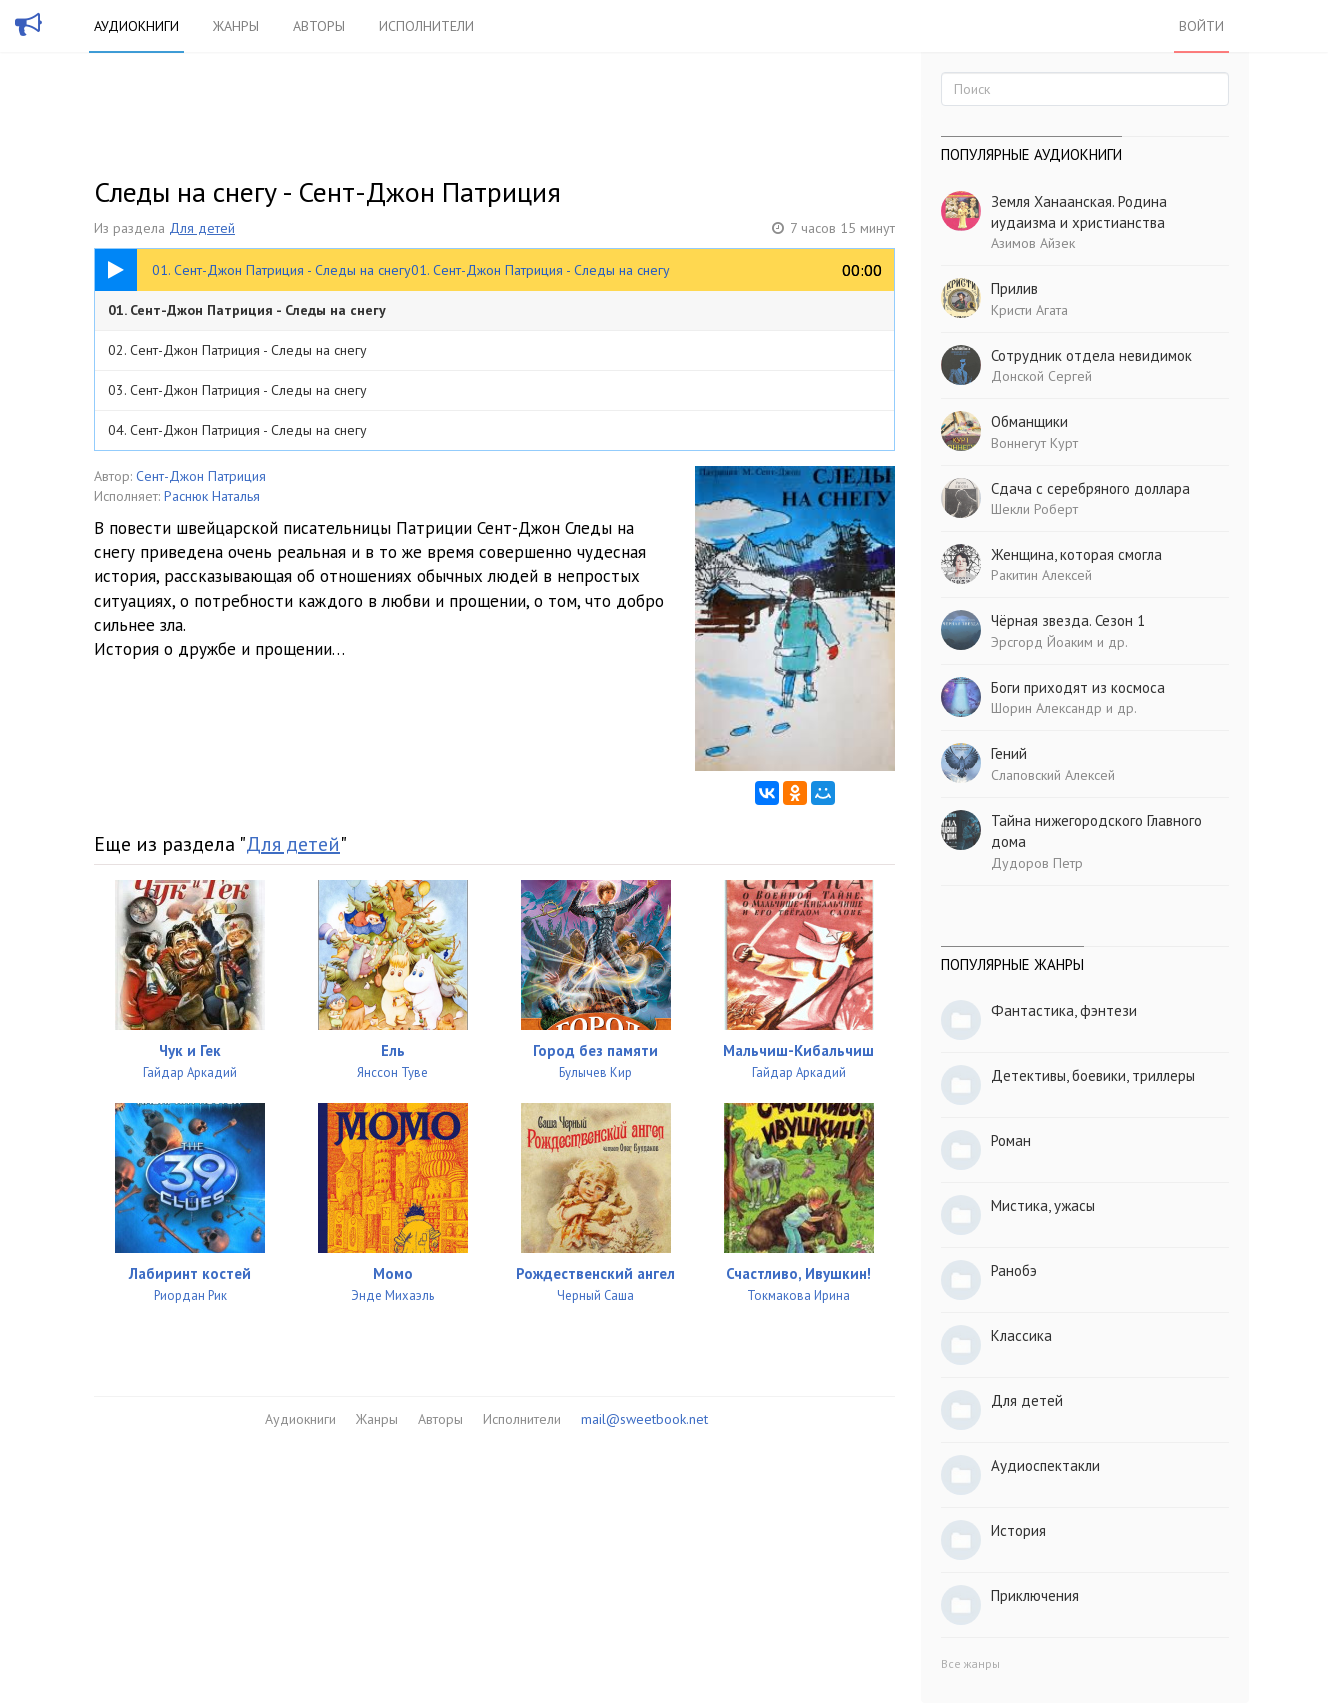  I want to click on История, so click(1018, 1530).